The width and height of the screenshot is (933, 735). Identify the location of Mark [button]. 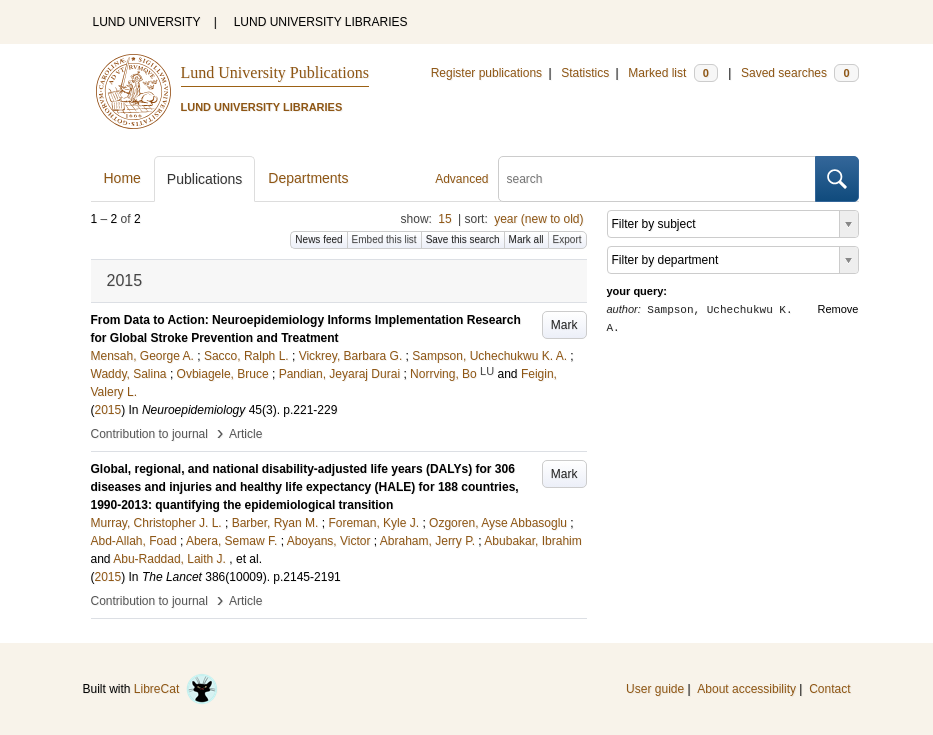
(564, 325).